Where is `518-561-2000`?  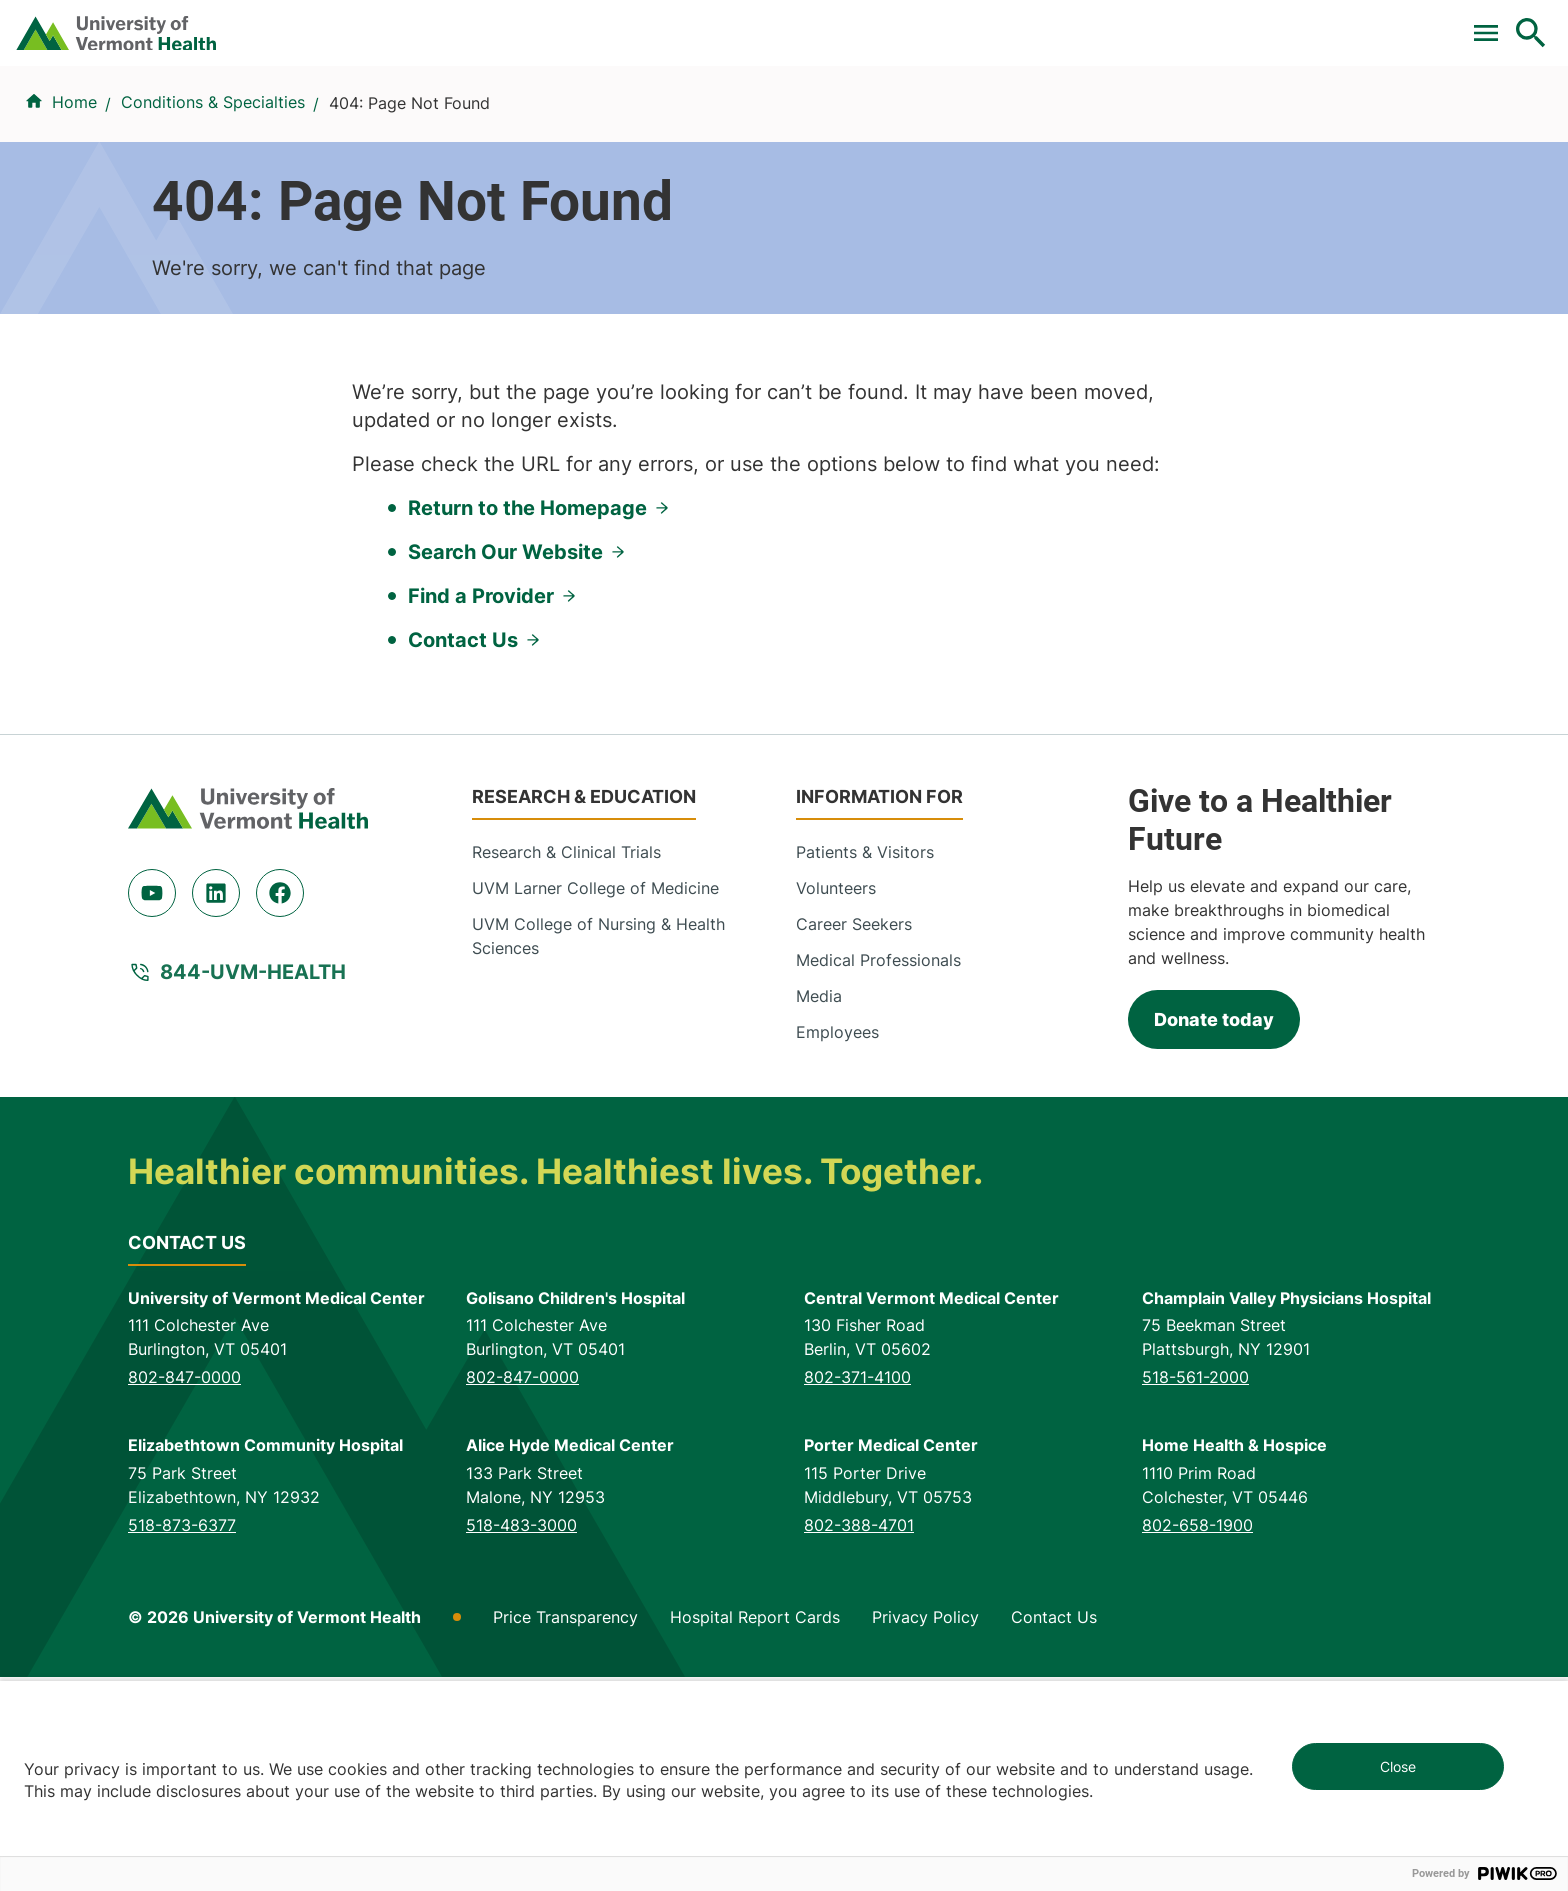 518-561-2000 is located at coordinates (1195, 1592).